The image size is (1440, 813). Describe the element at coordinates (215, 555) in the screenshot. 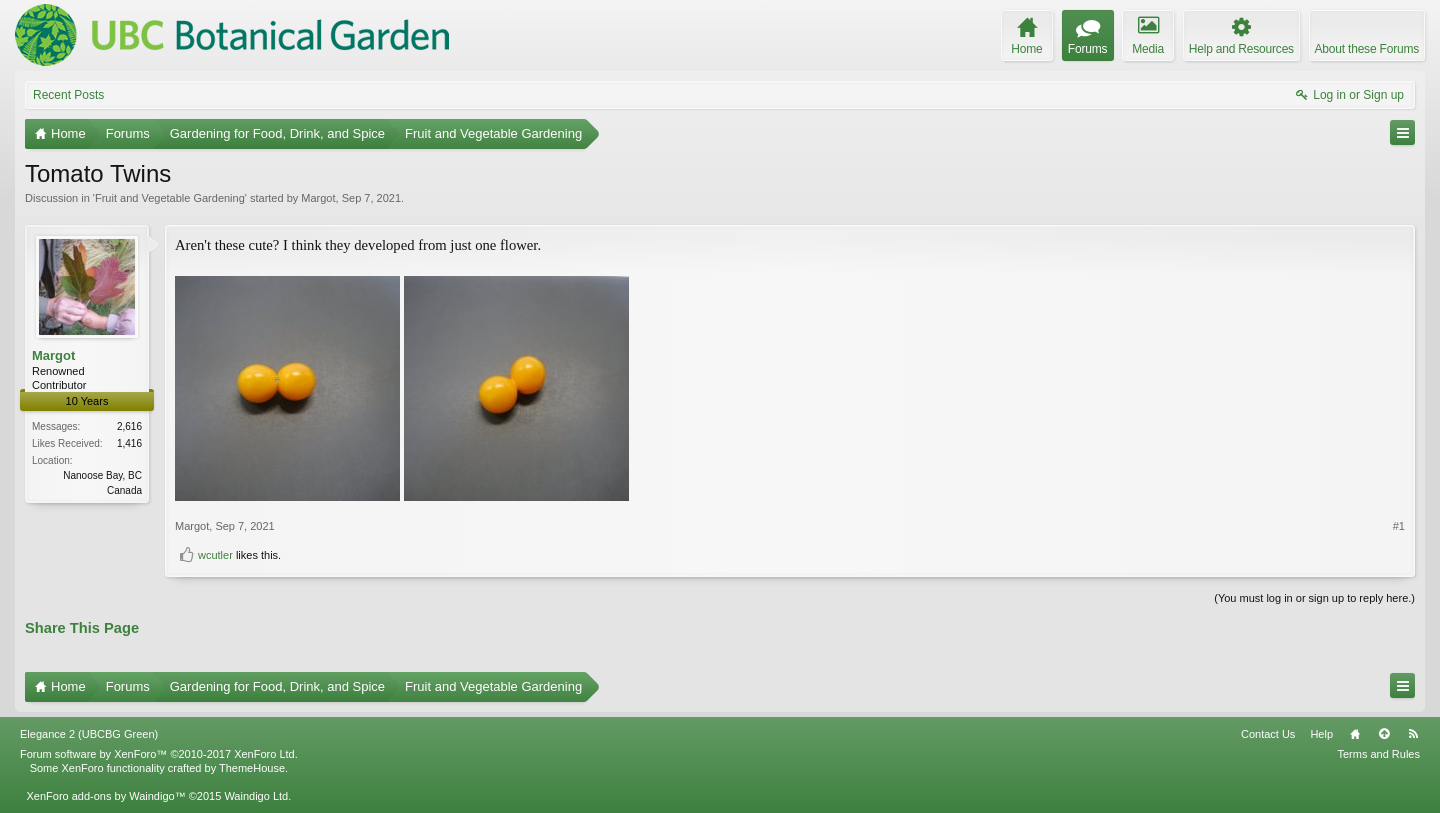

I see `wcutler` at that location.